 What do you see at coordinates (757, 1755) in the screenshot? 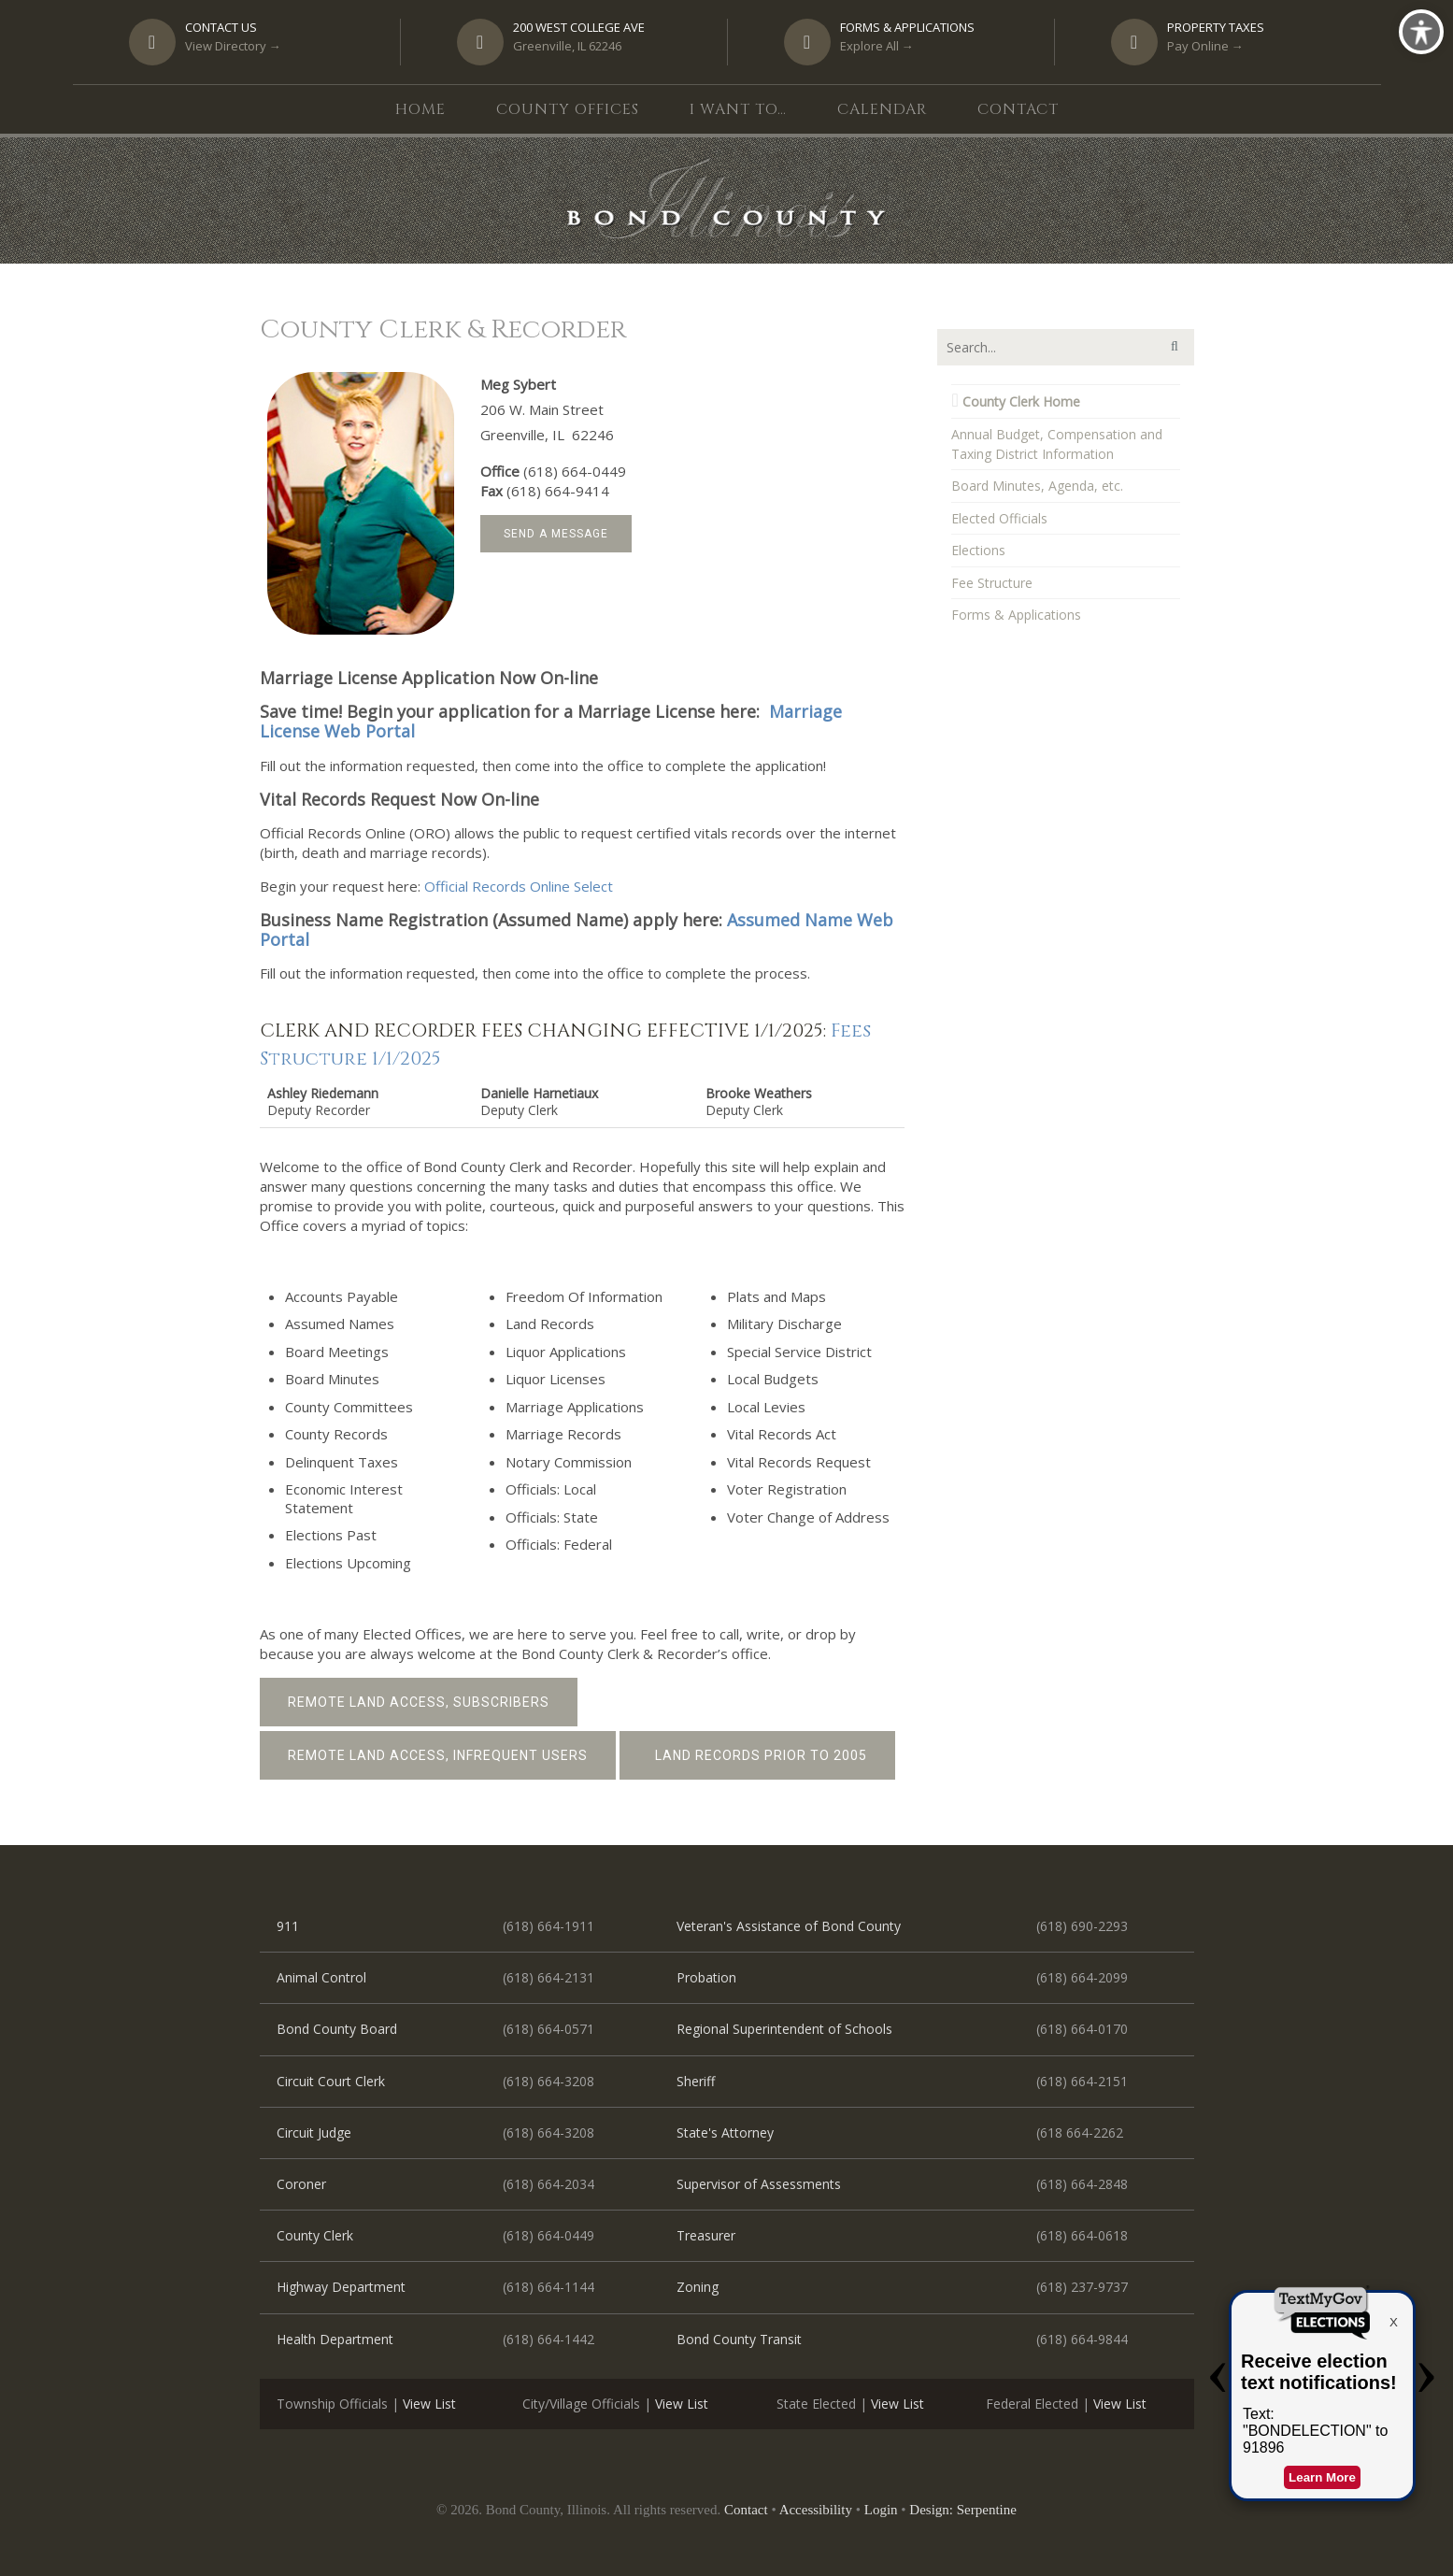
I see `Land Records prior to 2005` at bounding box center [757, 1755].